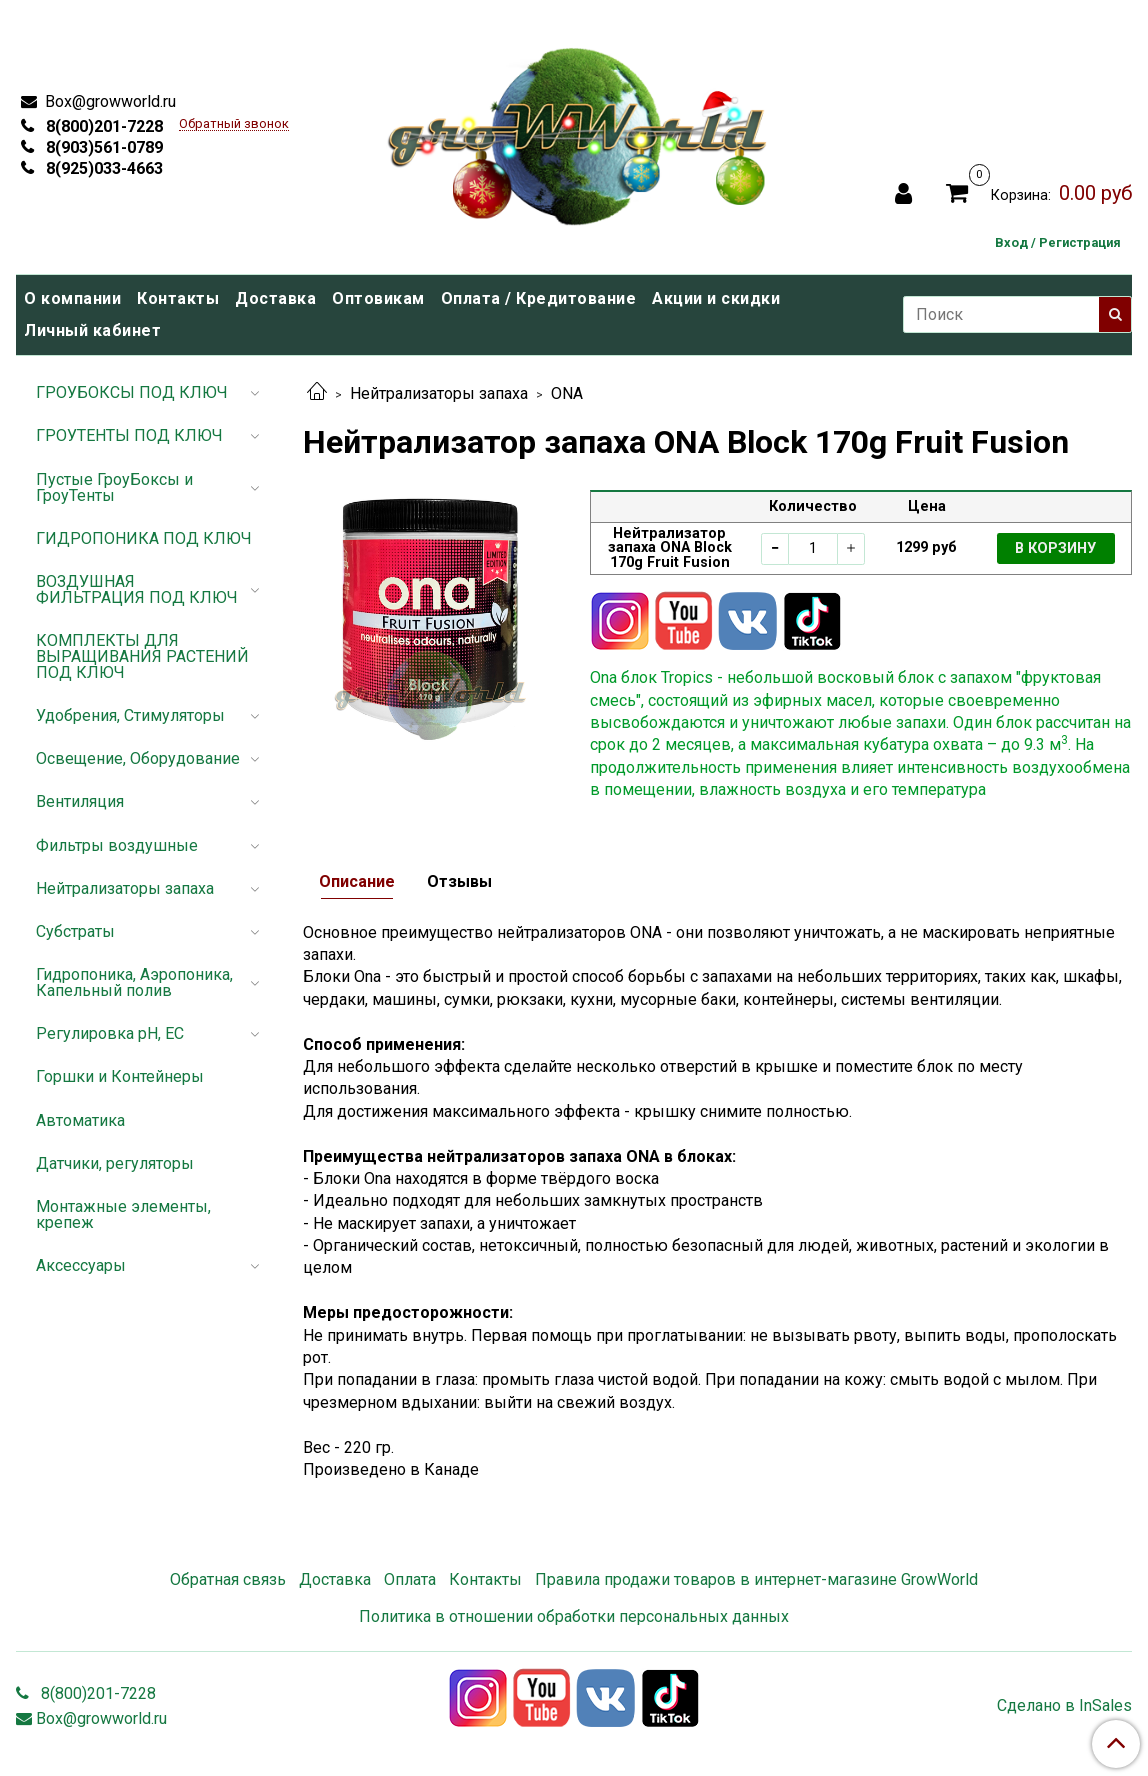 This screenshot has height=1776, width=1148. What do you see at coordinates (275, 298) in the screenshot?
I see `Доставка` at bounding box center [275, 298].